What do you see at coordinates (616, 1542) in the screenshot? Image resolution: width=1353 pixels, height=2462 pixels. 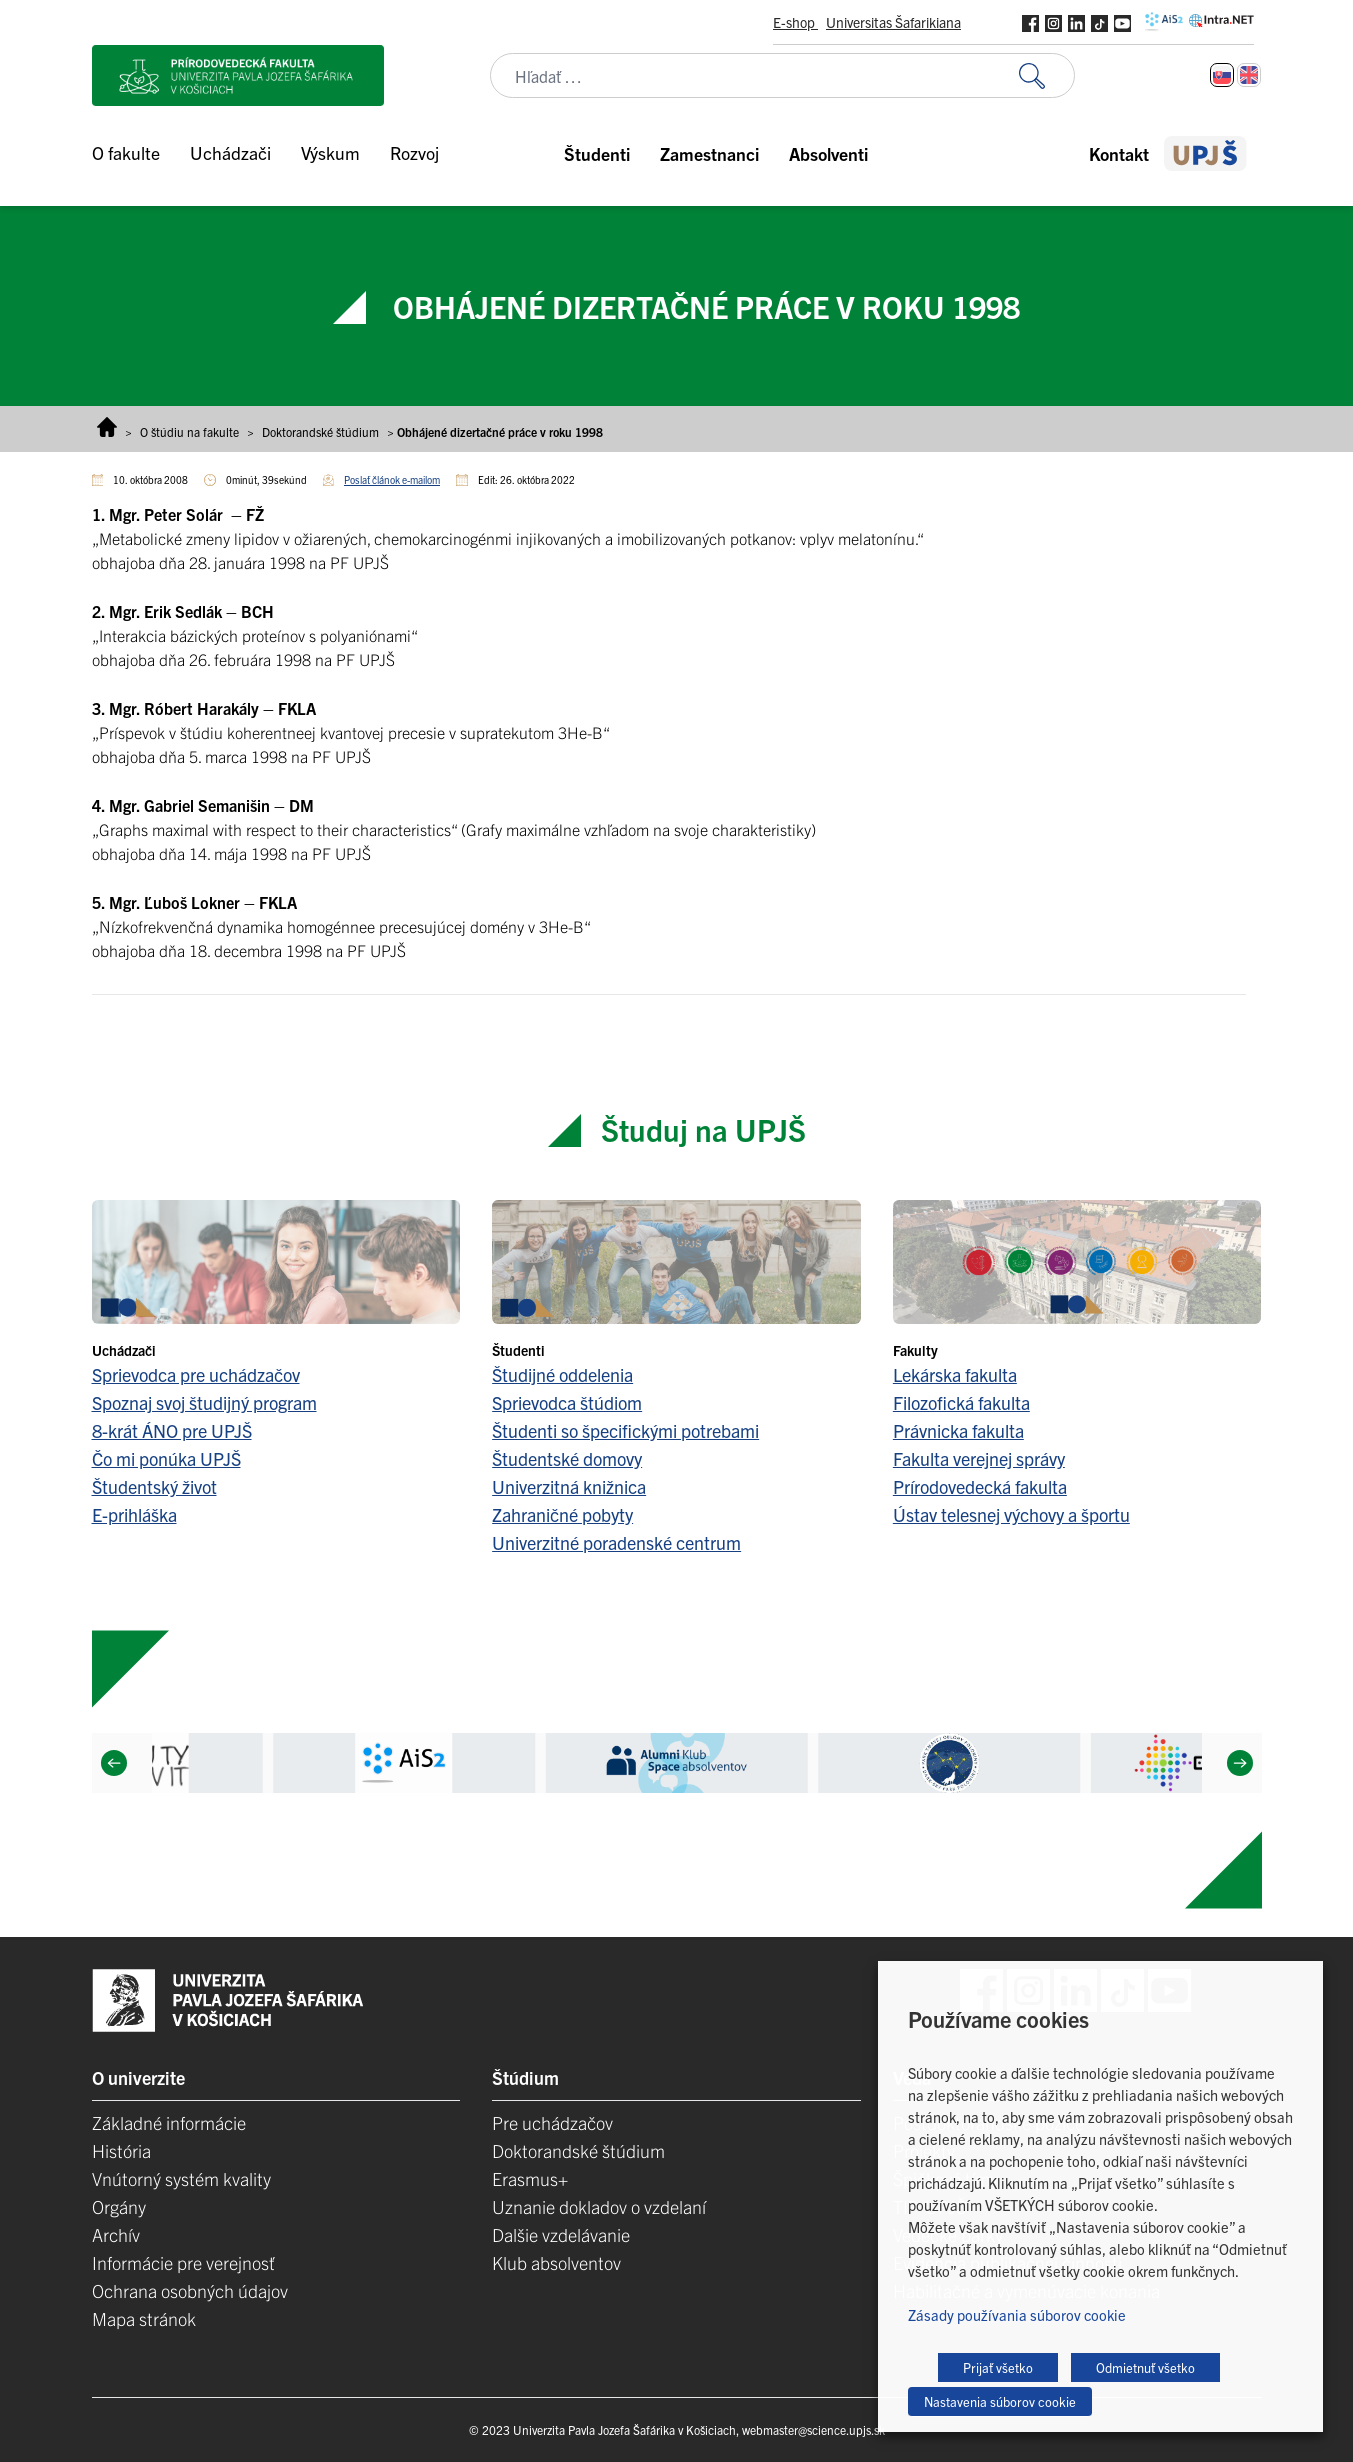 I see `Univerzitné poradenské centrum` at bounding box center [616, 1542].